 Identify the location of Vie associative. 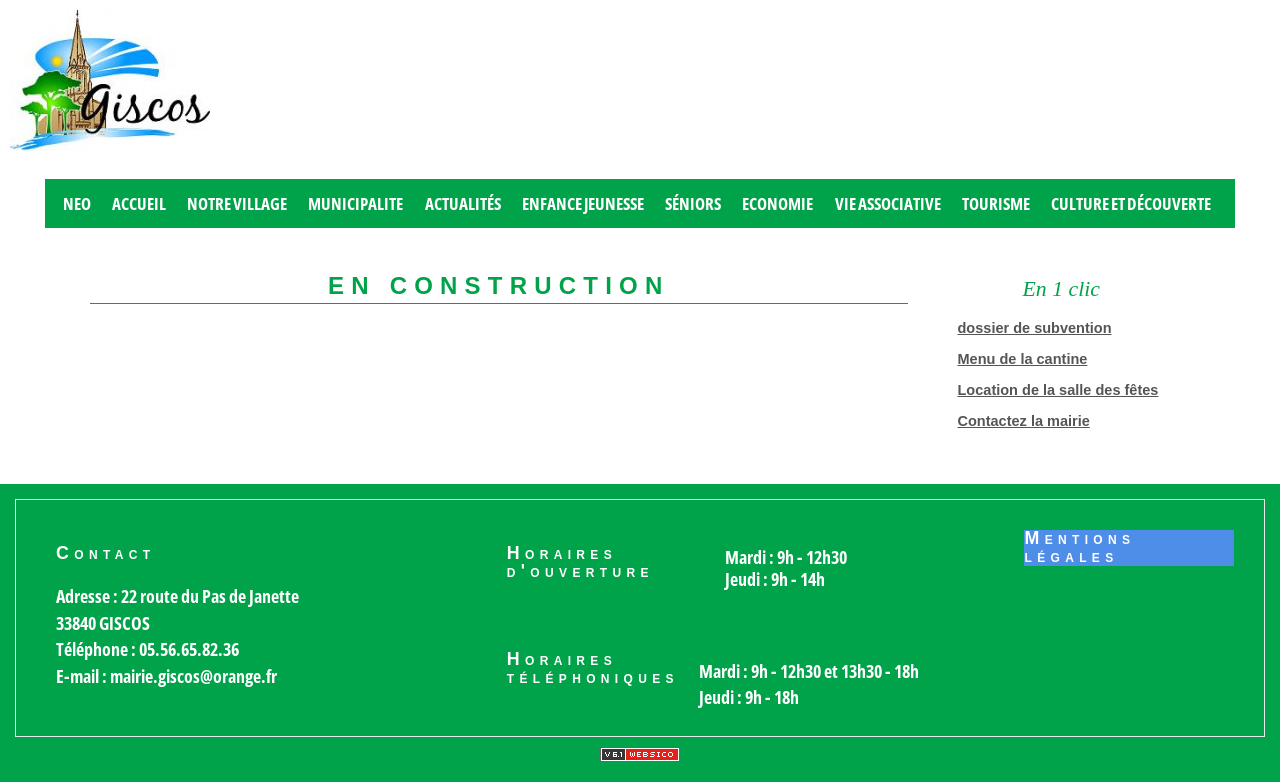
(888, 203).